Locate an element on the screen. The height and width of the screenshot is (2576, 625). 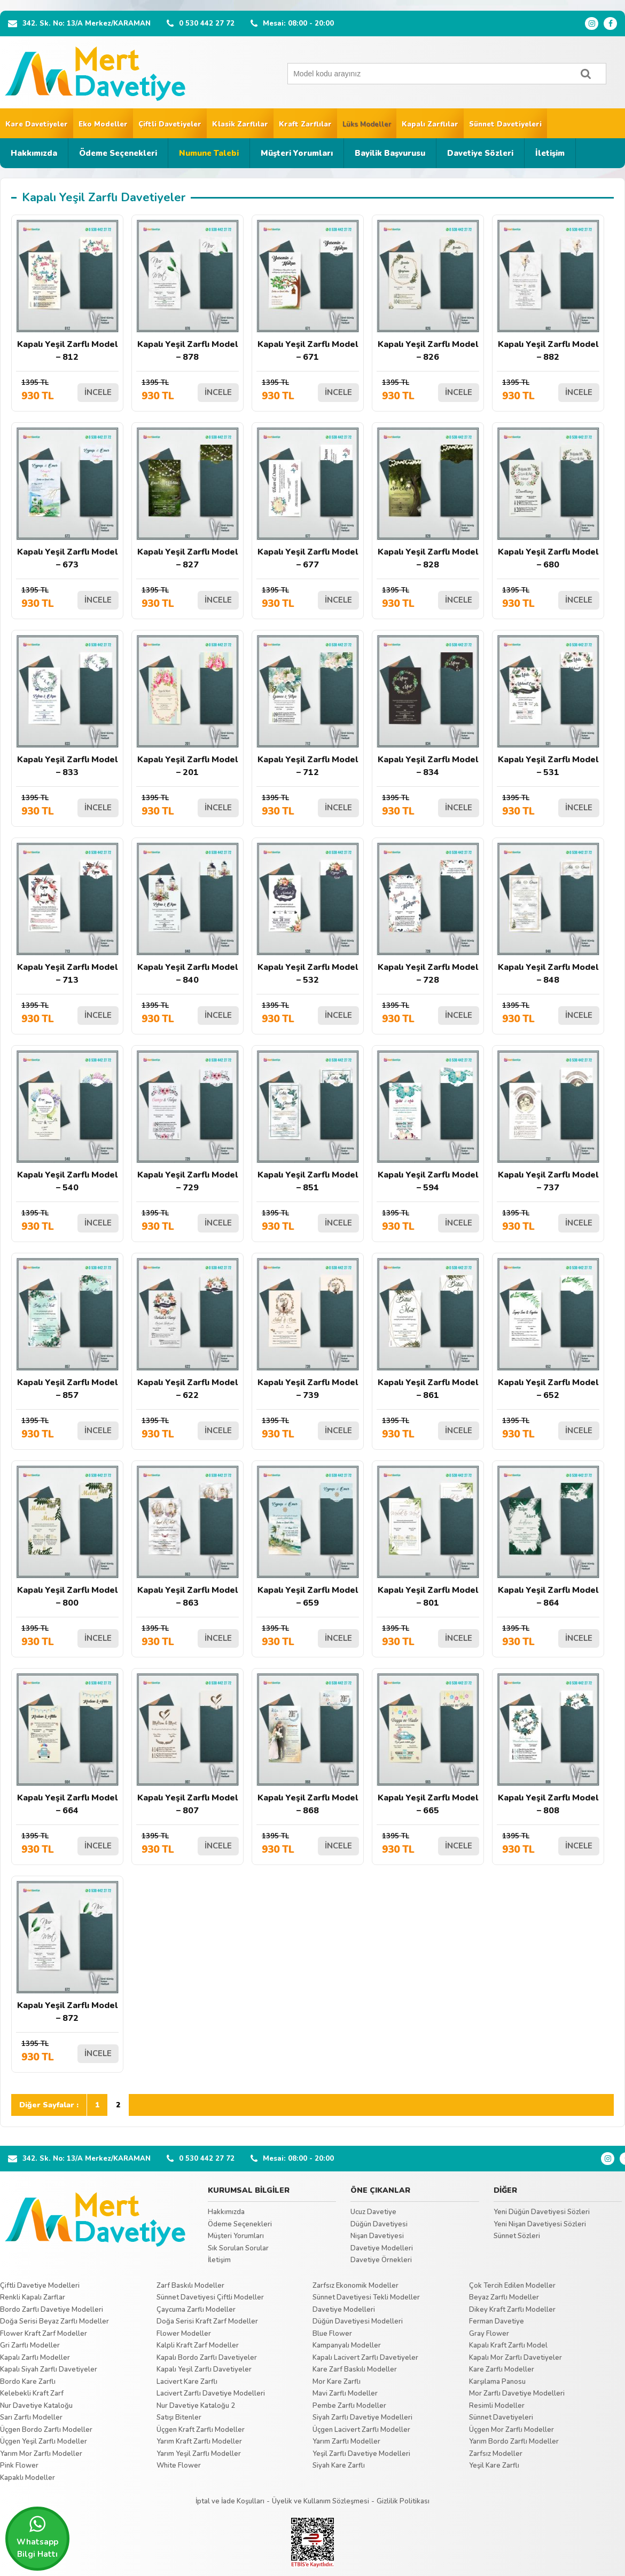
Kapalı Yeşil Zarflı Model – 201 is located at coordinates (187, 706).